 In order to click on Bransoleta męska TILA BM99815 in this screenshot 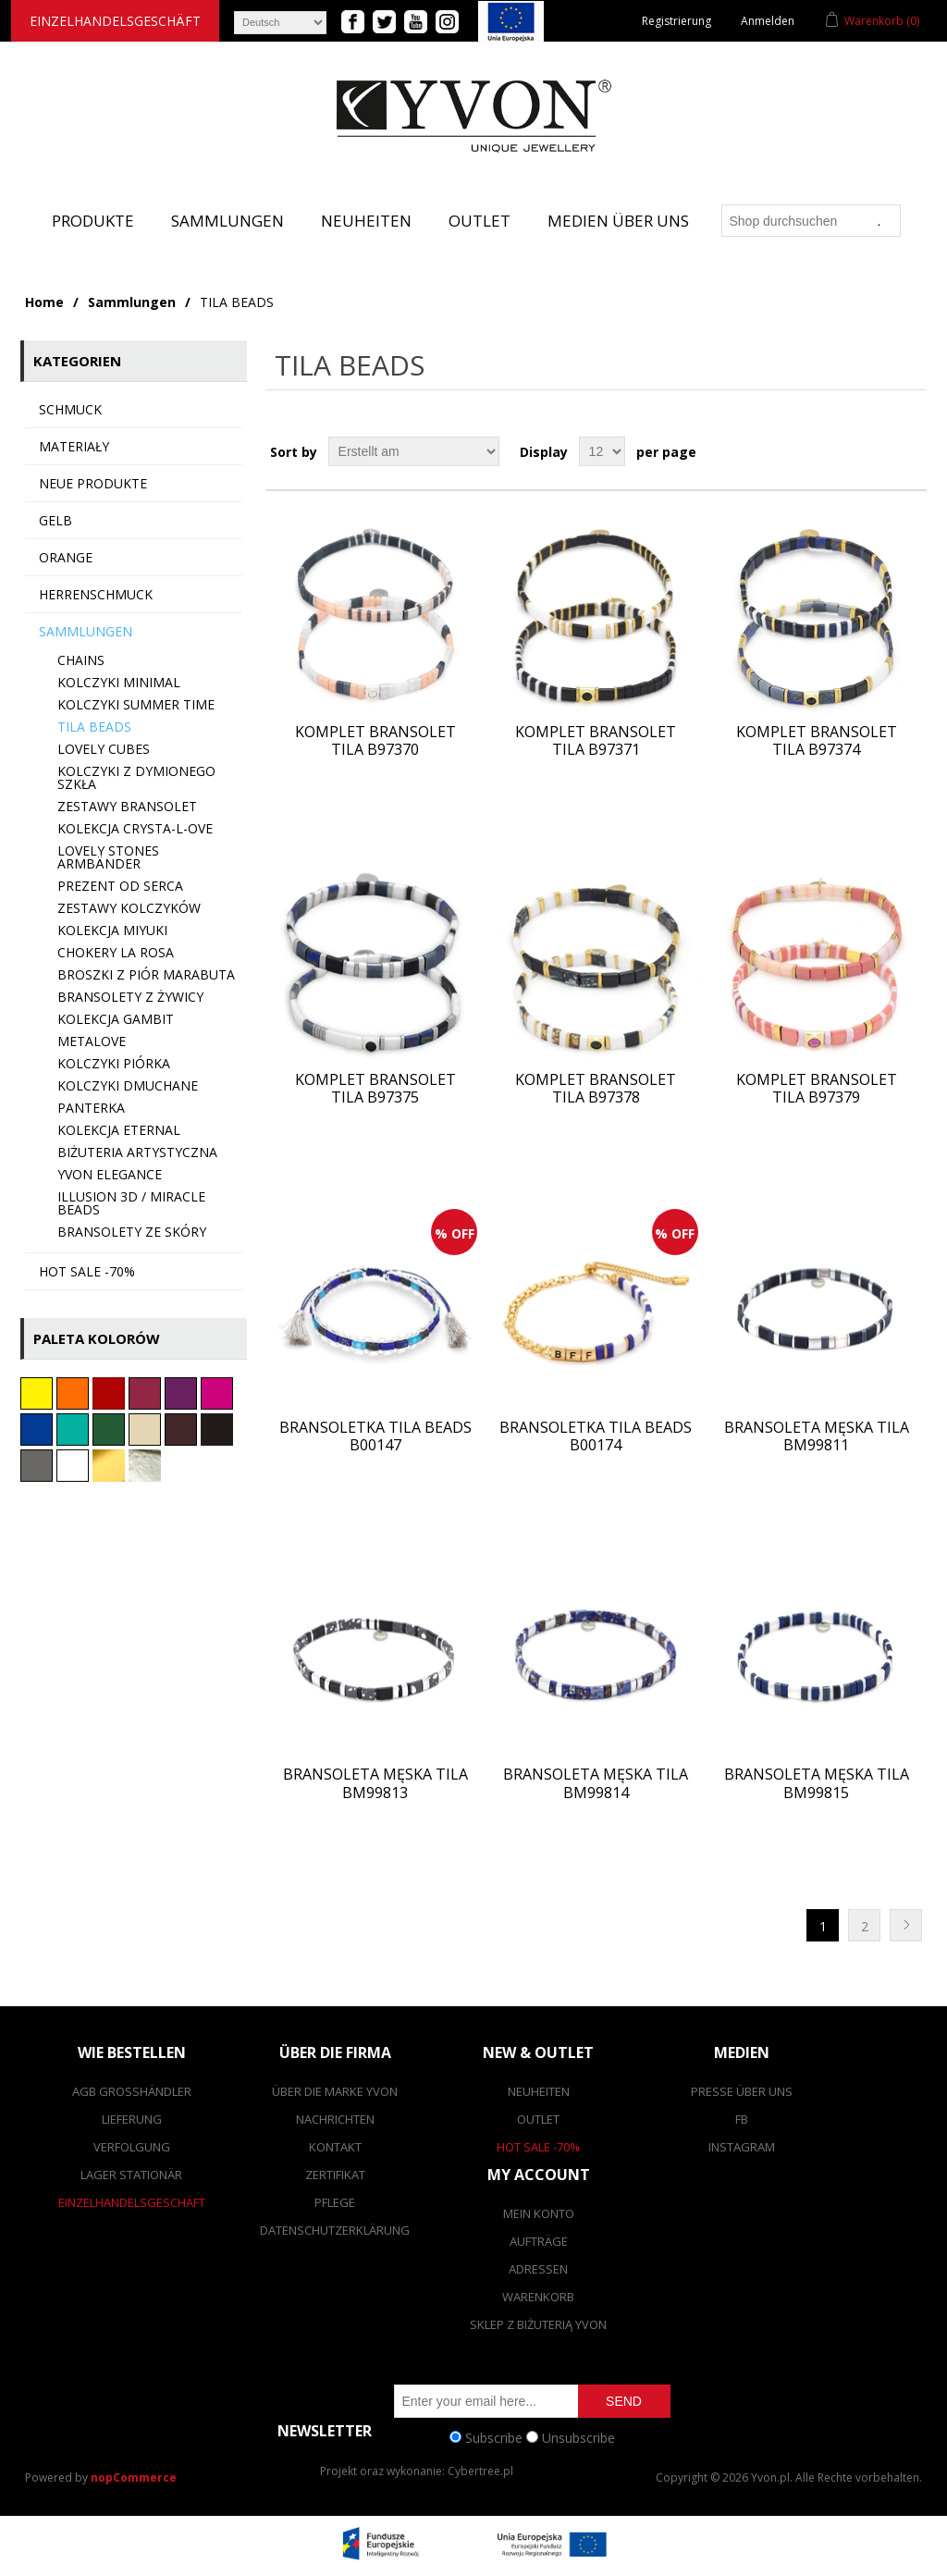, I will do `click(816, 1783)`.